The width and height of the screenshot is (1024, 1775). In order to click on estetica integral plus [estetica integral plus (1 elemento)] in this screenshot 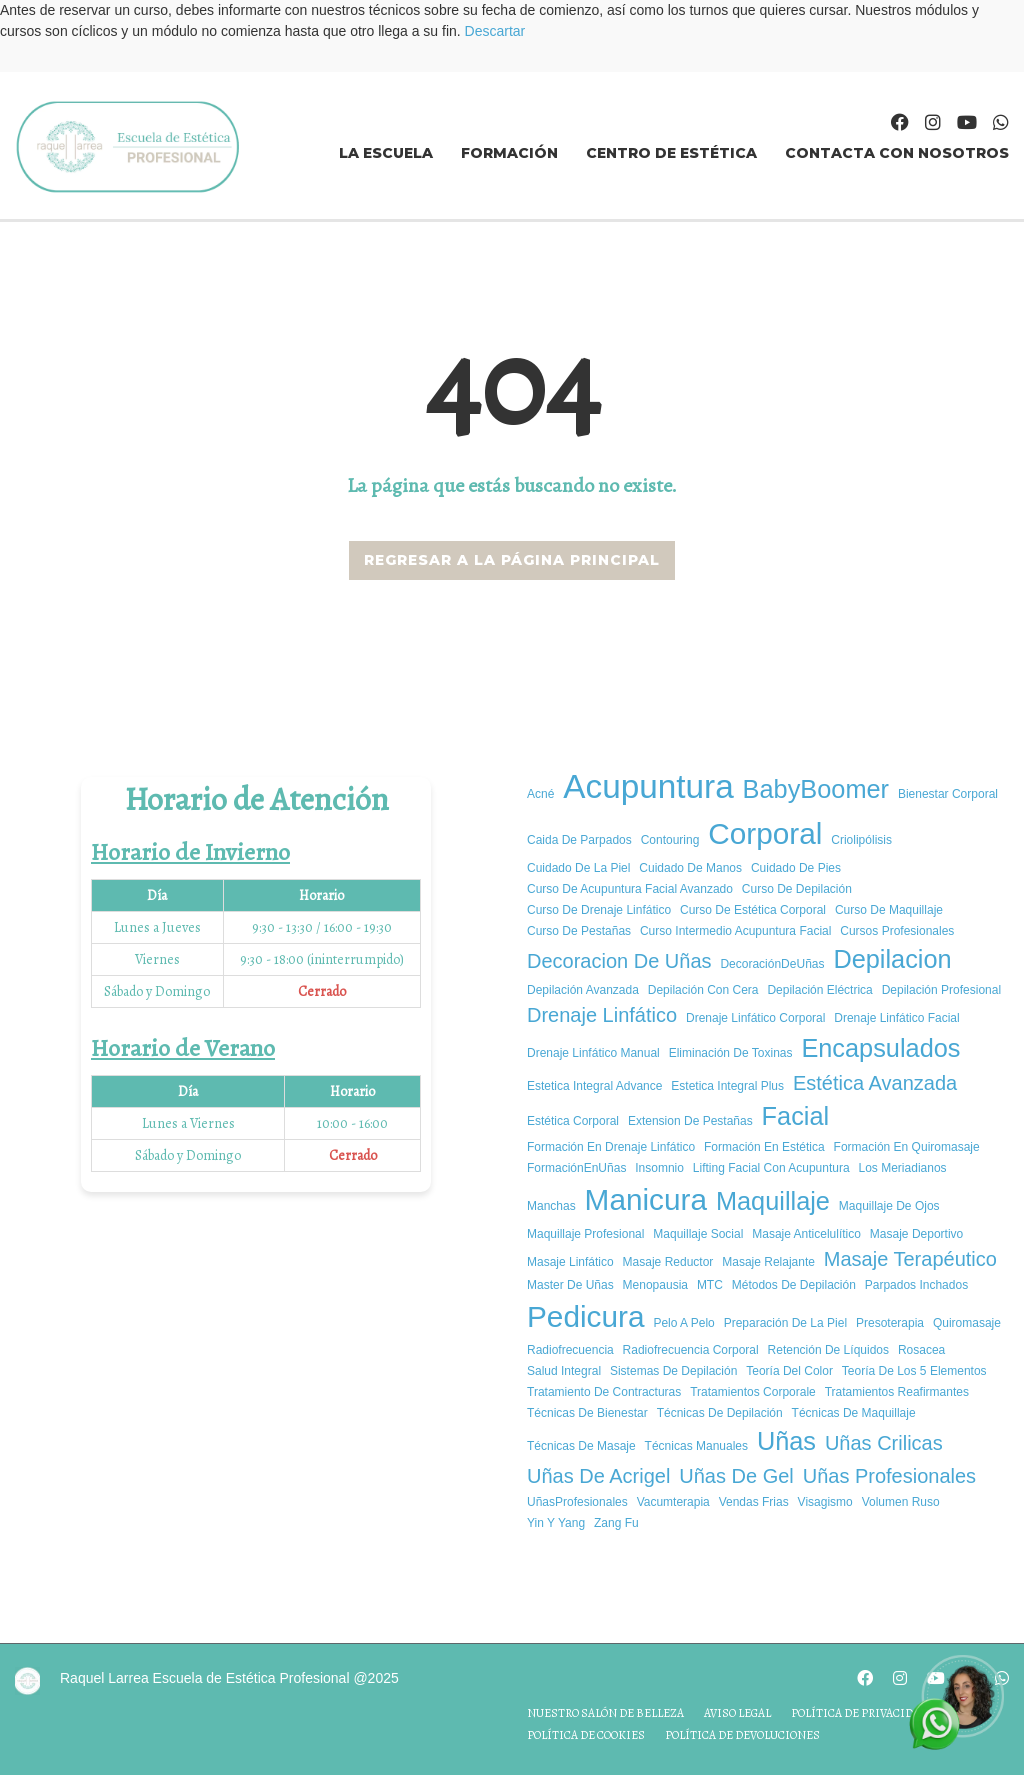, I will do `click(727, 1086)`.